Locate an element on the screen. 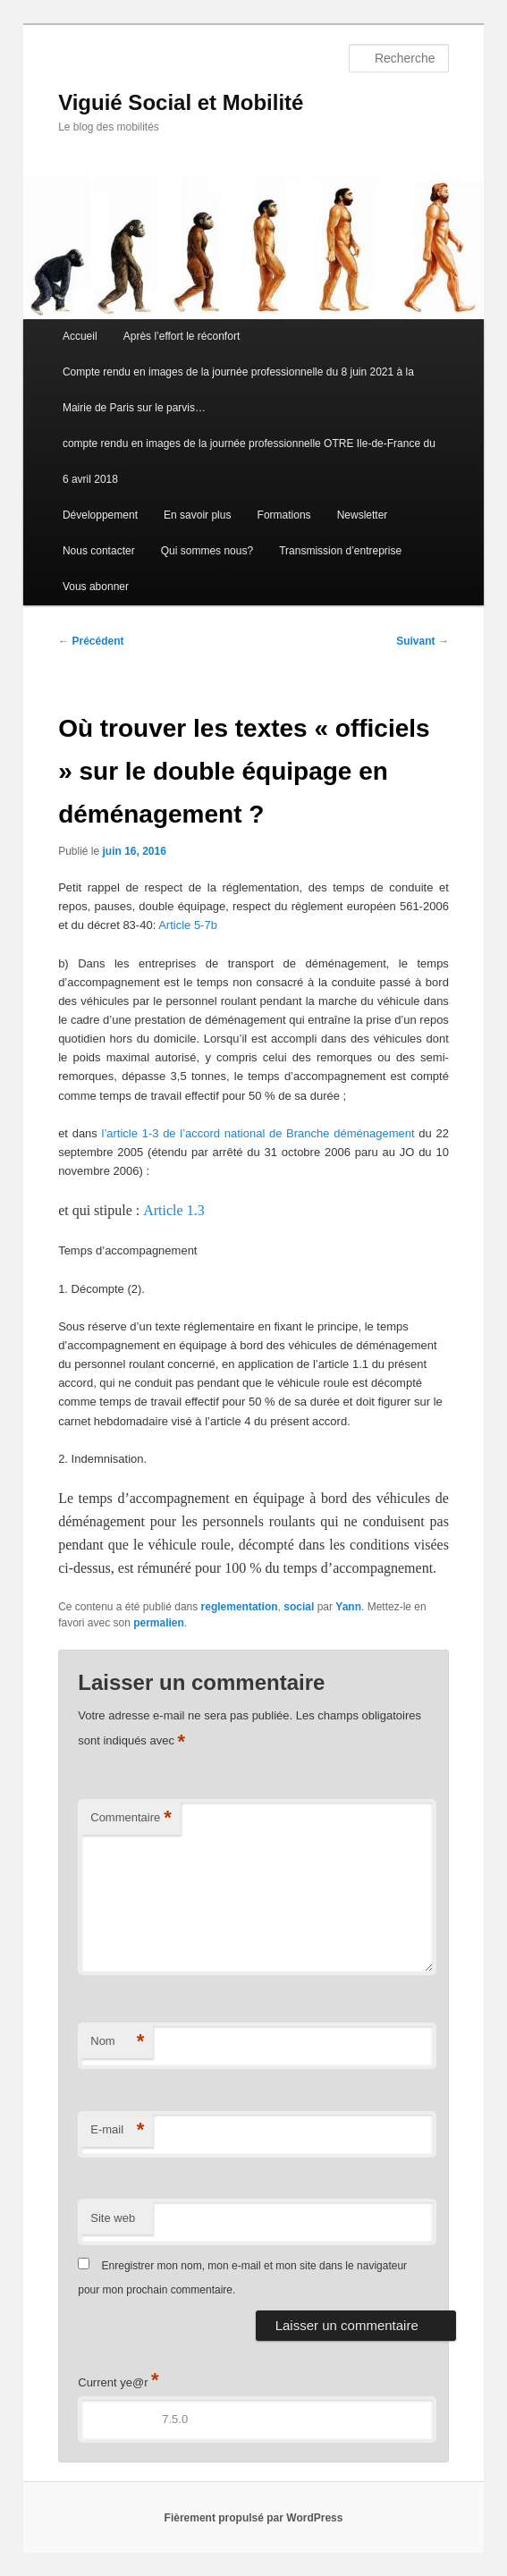  Suivant is located at coordinates (422, 641).